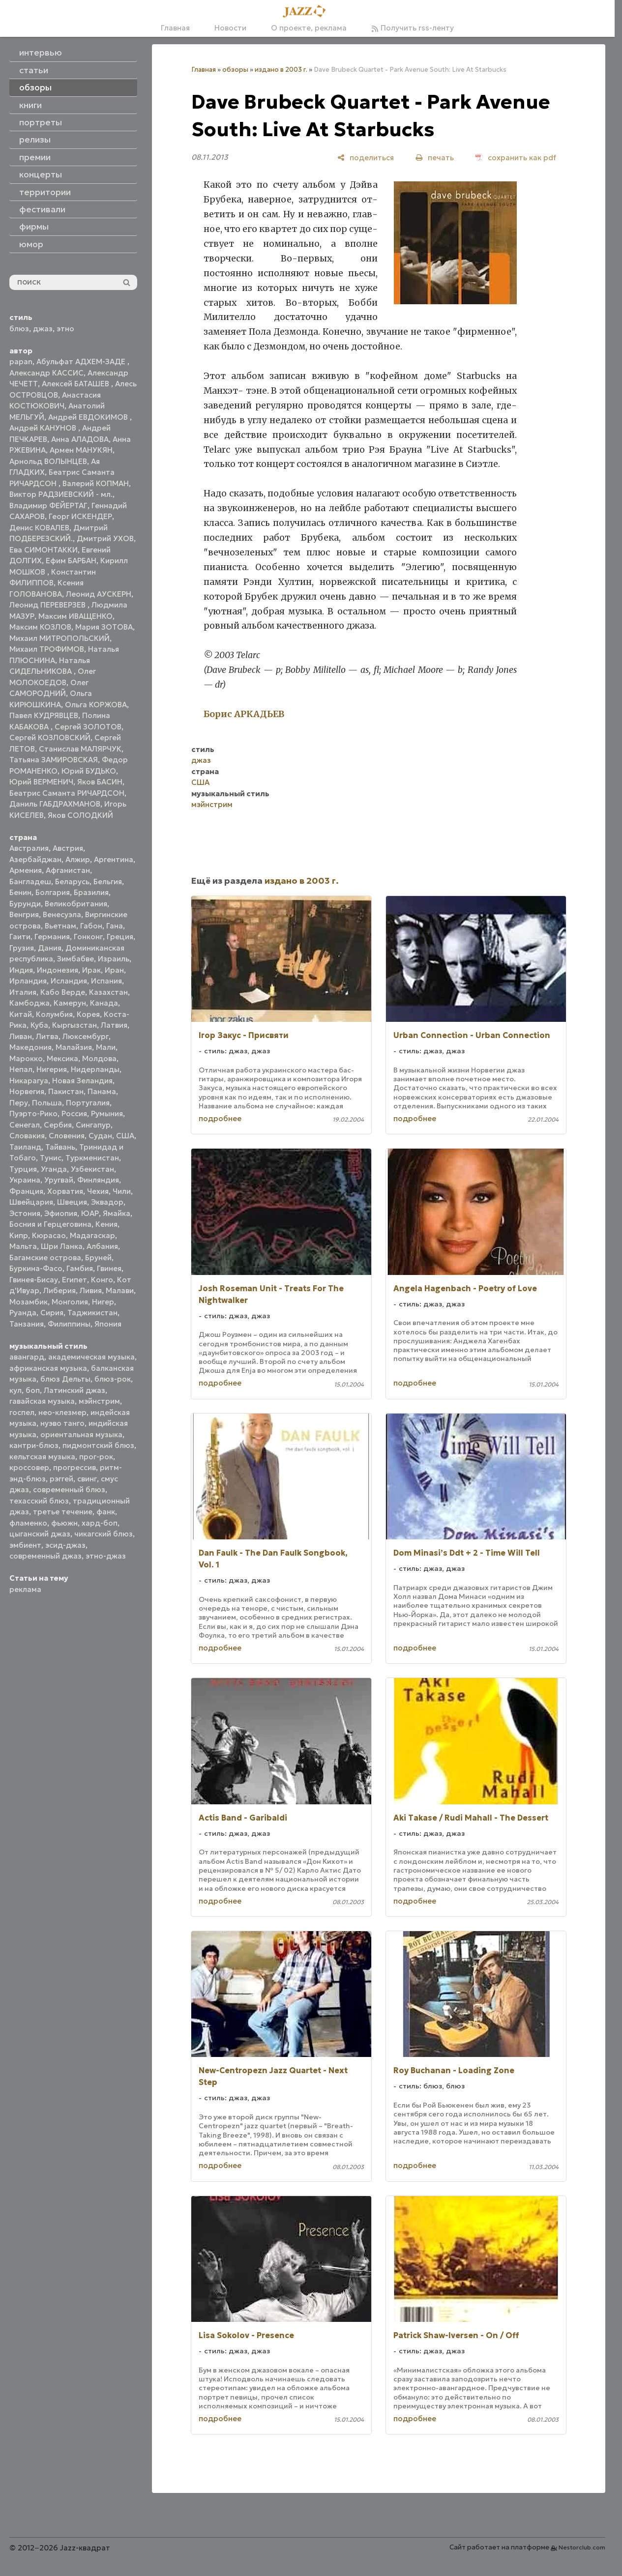 This screenshot has width=622, height=2576. I want to click on Михаил ТРОФИМОВ, so click(46, 649).